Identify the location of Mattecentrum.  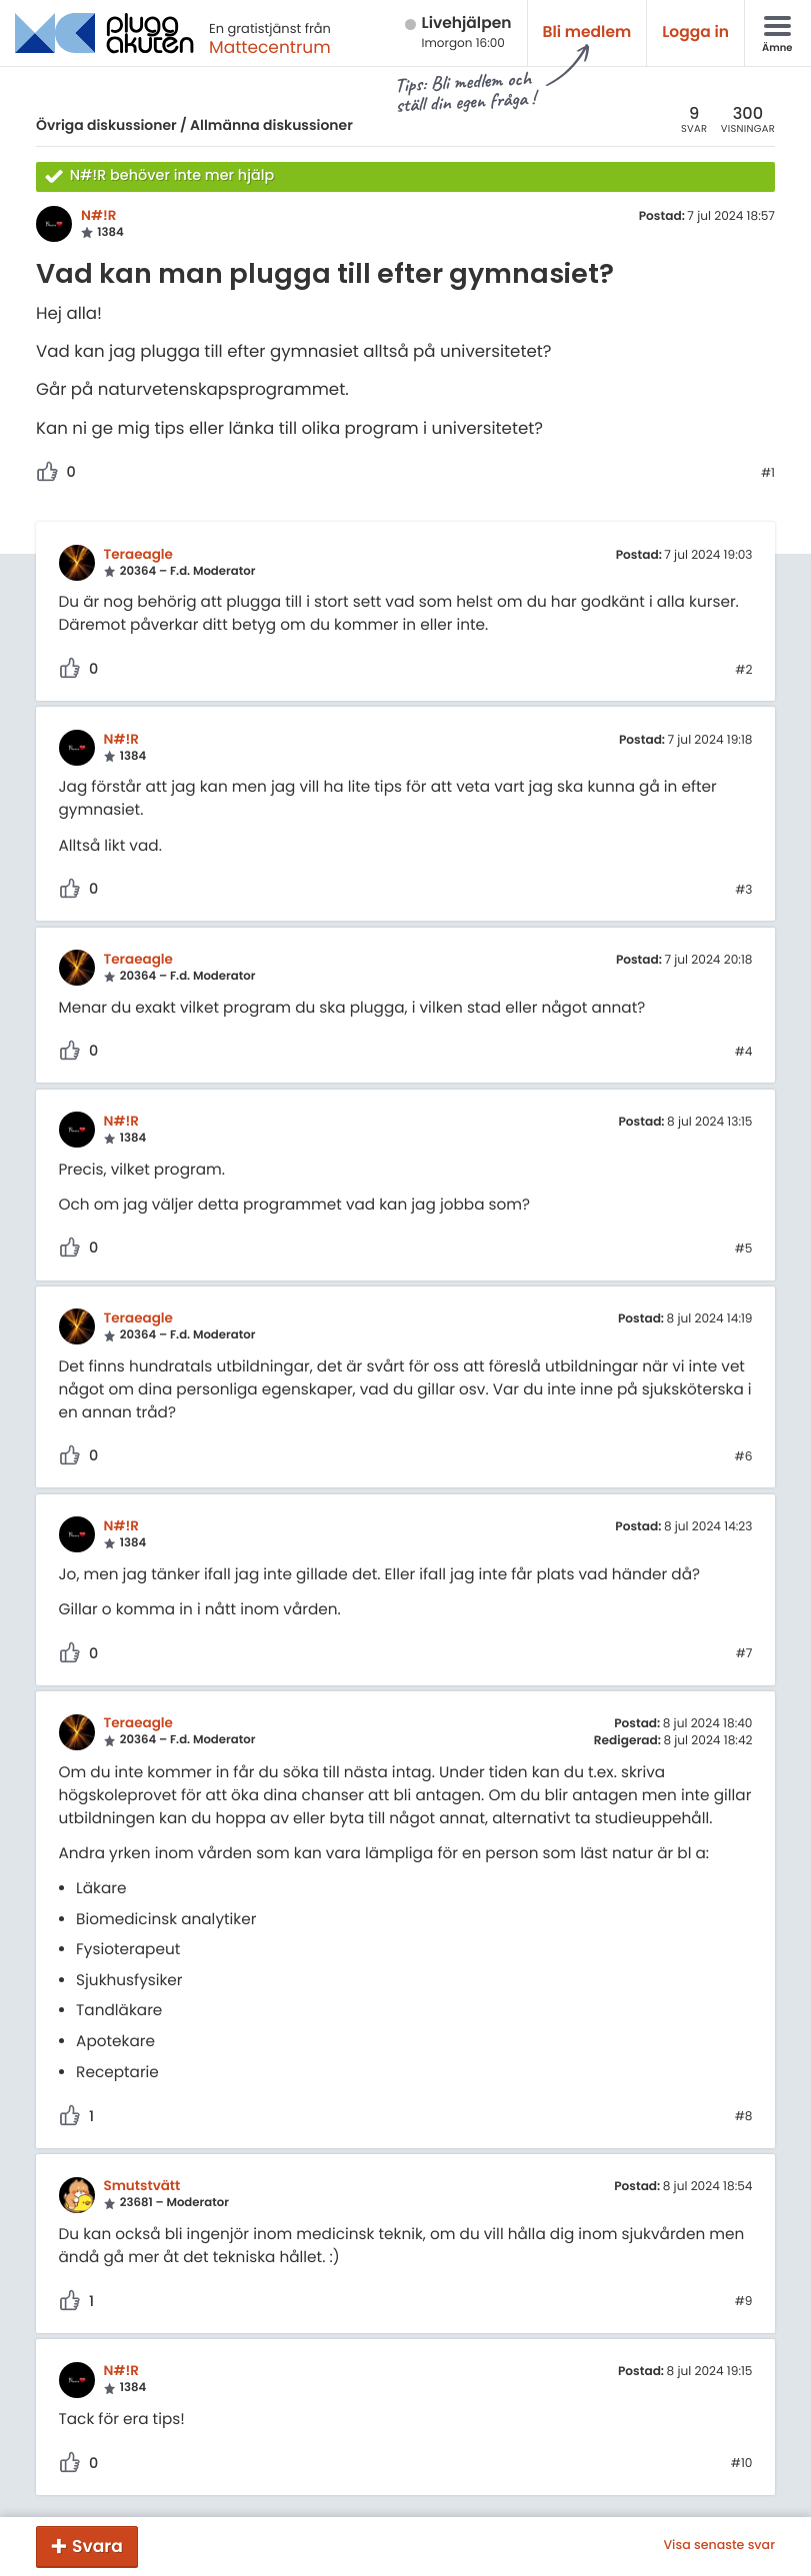
(270, 47).